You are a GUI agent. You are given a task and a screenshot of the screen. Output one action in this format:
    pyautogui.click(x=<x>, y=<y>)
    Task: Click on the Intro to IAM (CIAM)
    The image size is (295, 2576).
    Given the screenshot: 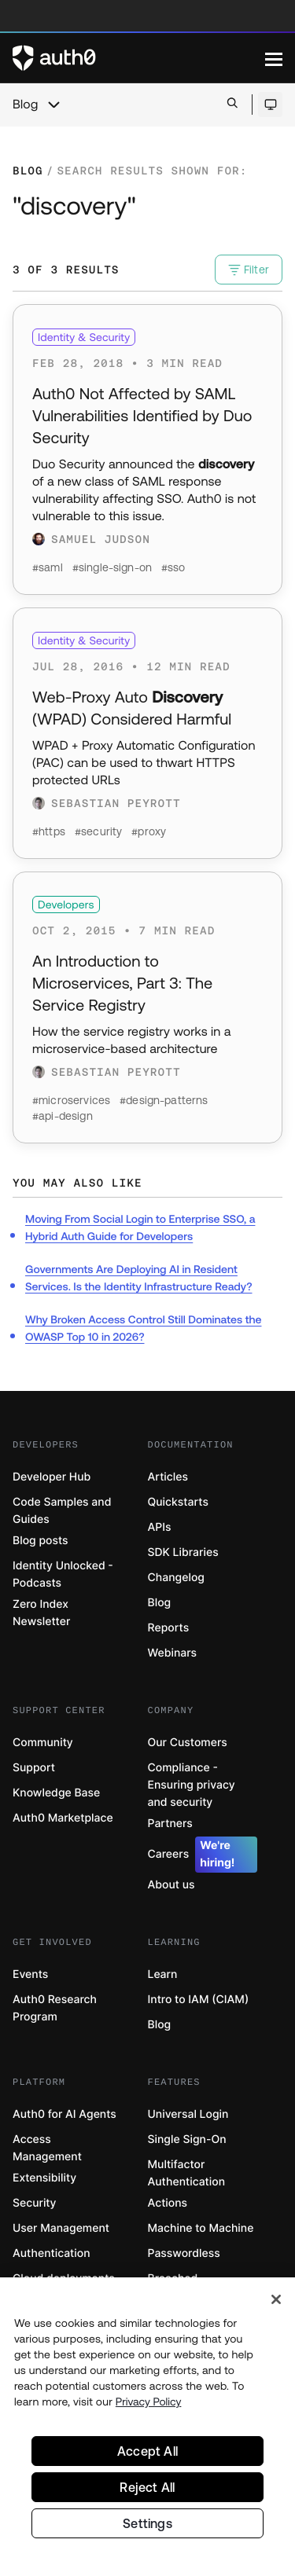 What is the action you would take?
    pyautogui.click(x=198, y=1999)
    